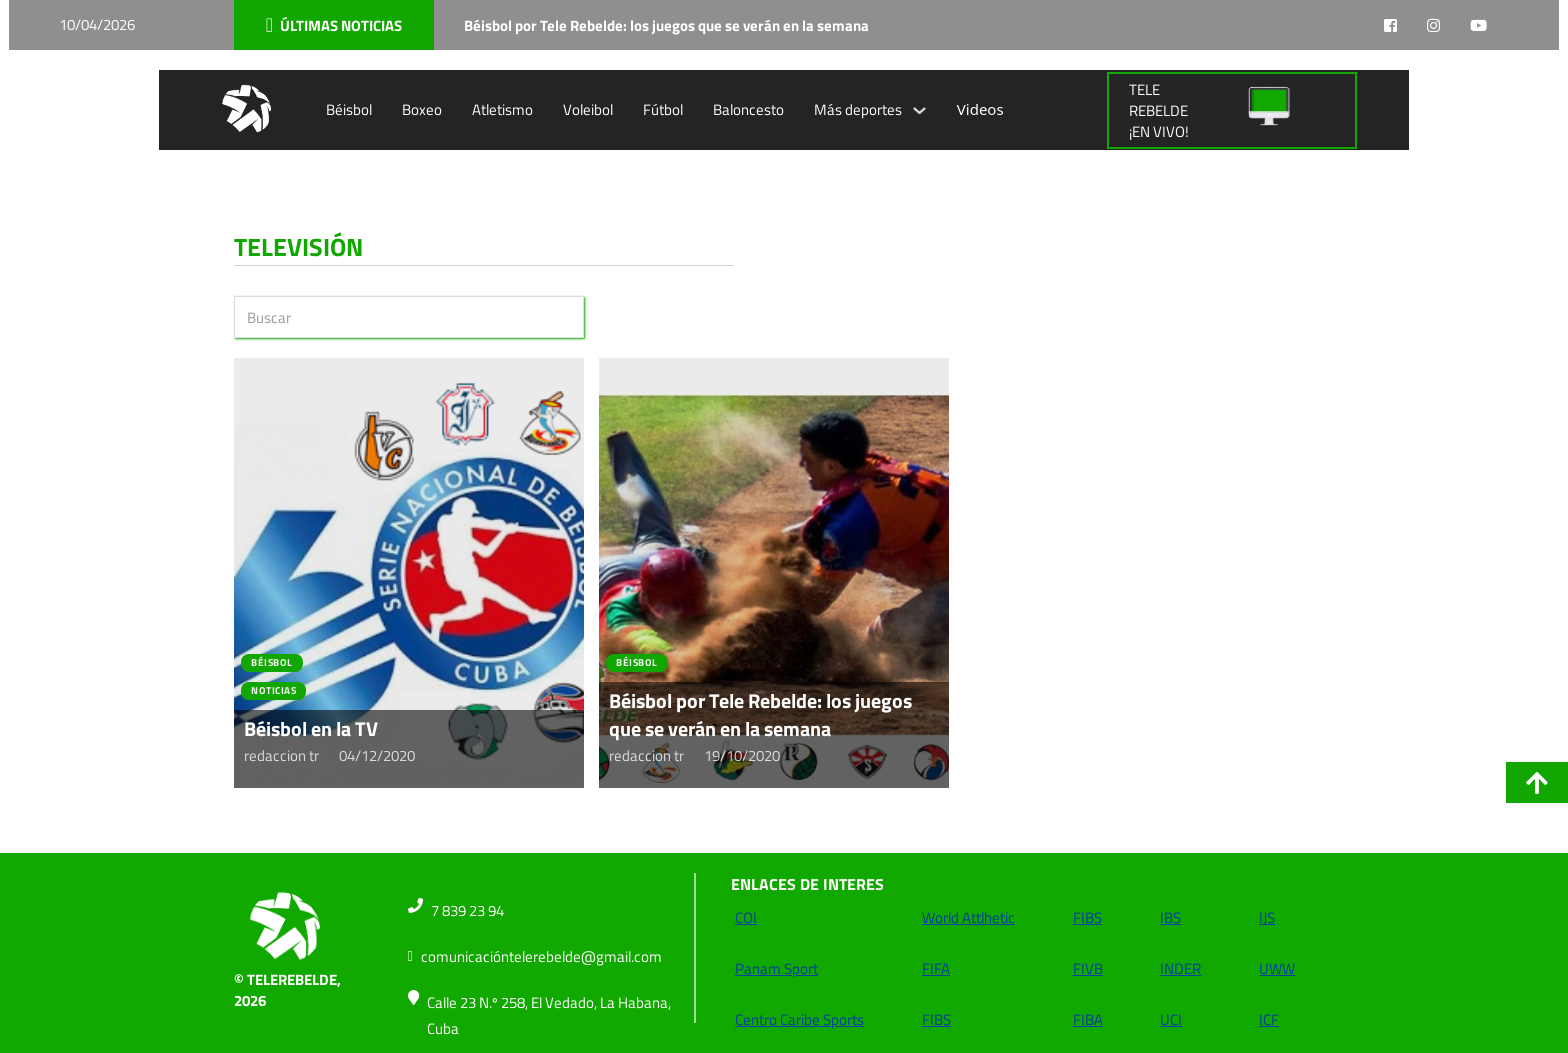 The width and height of the screenshot is (1568, 1053). I want to click on FIFA, so click(936, 968).